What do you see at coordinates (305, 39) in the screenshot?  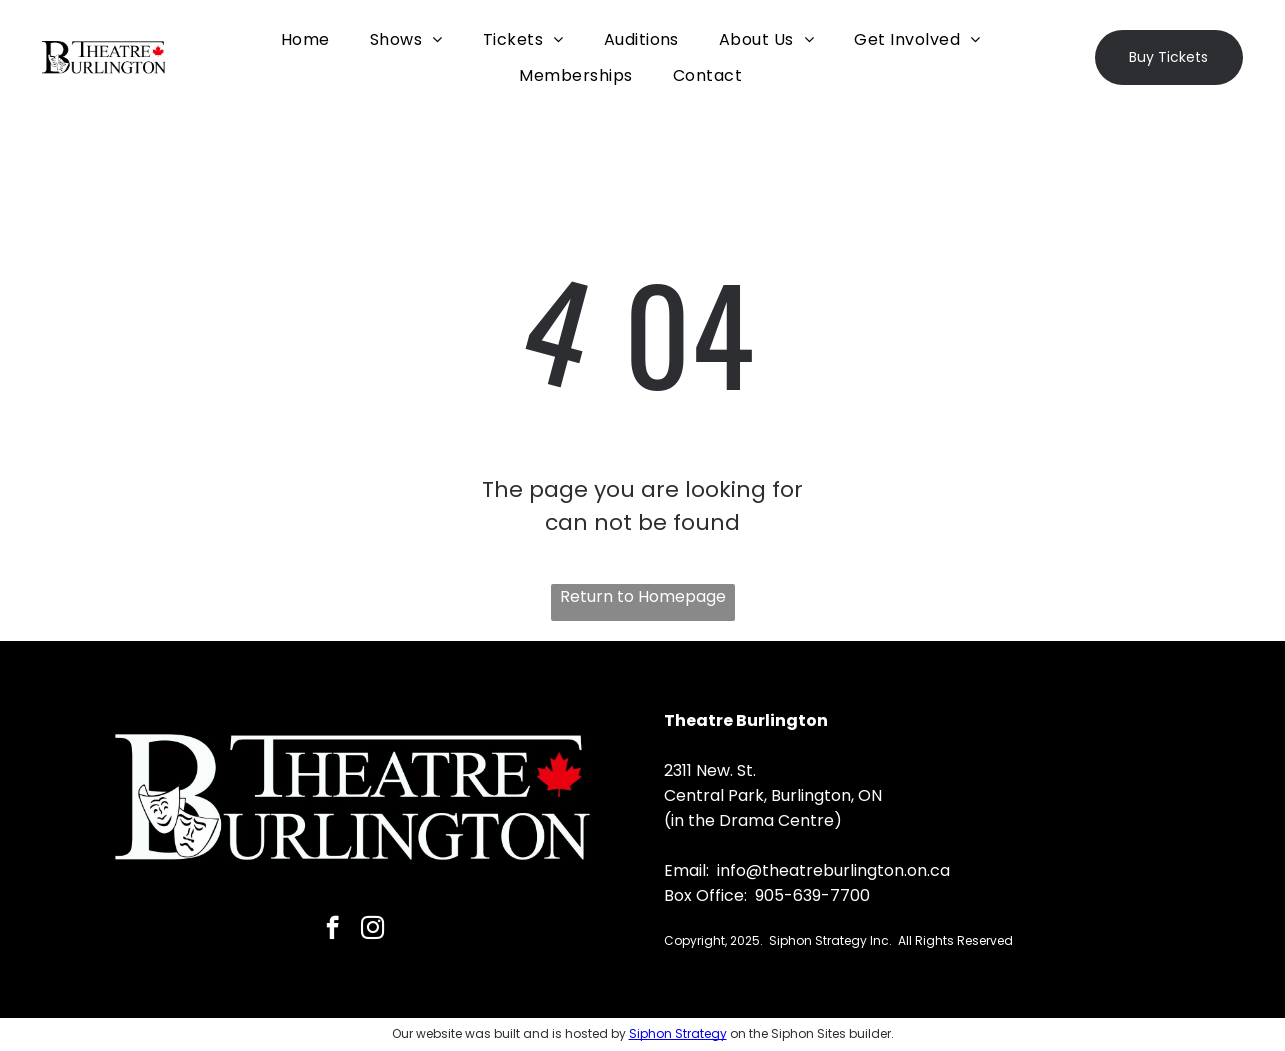 I see `[menuitem]` at bounding box center [305, 39].